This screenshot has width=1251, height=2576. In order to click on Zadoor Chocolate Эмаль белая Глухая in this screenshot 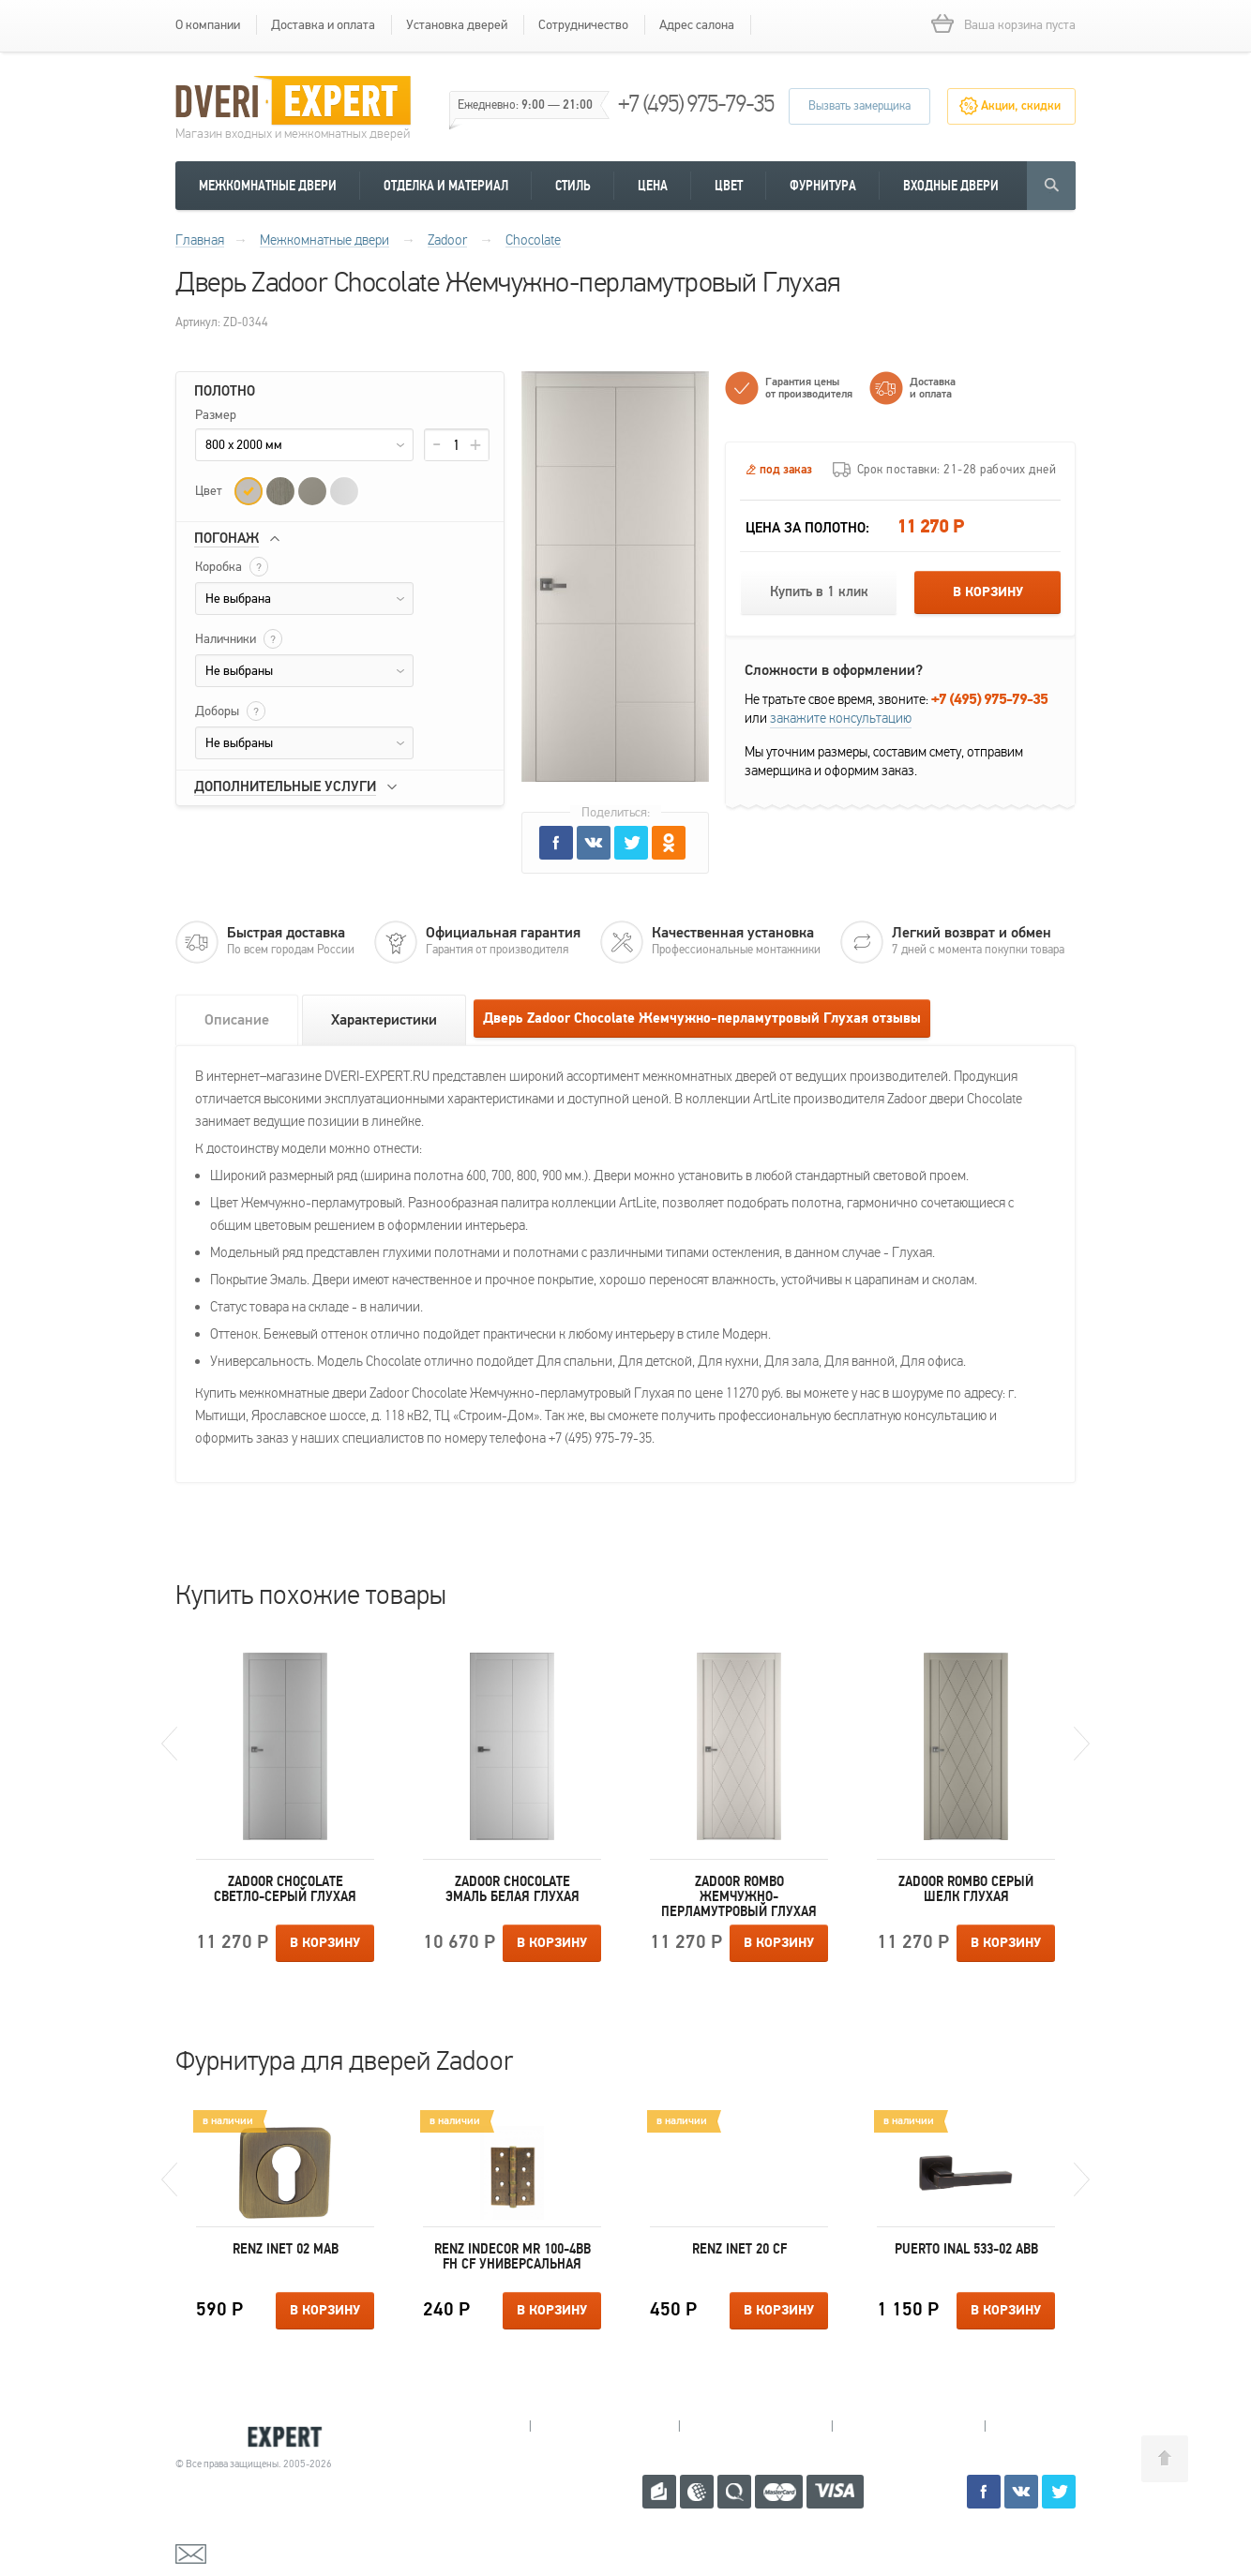, I will do `click(512, 1889)`.